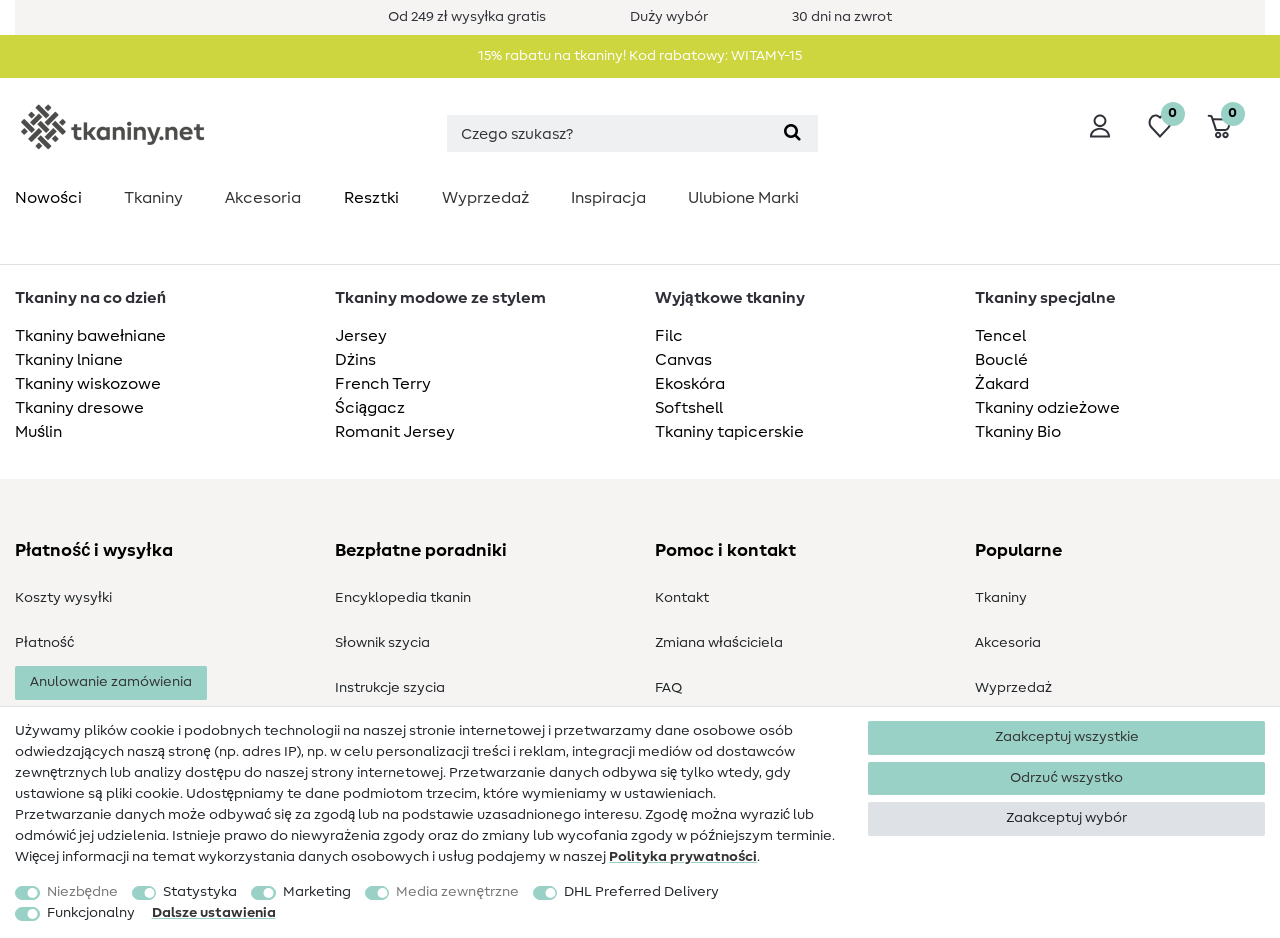  What do you see at coordinates (63, 598) in the screenshot?
I see `Koszty wysyłki` at bounding box center [63, 598].